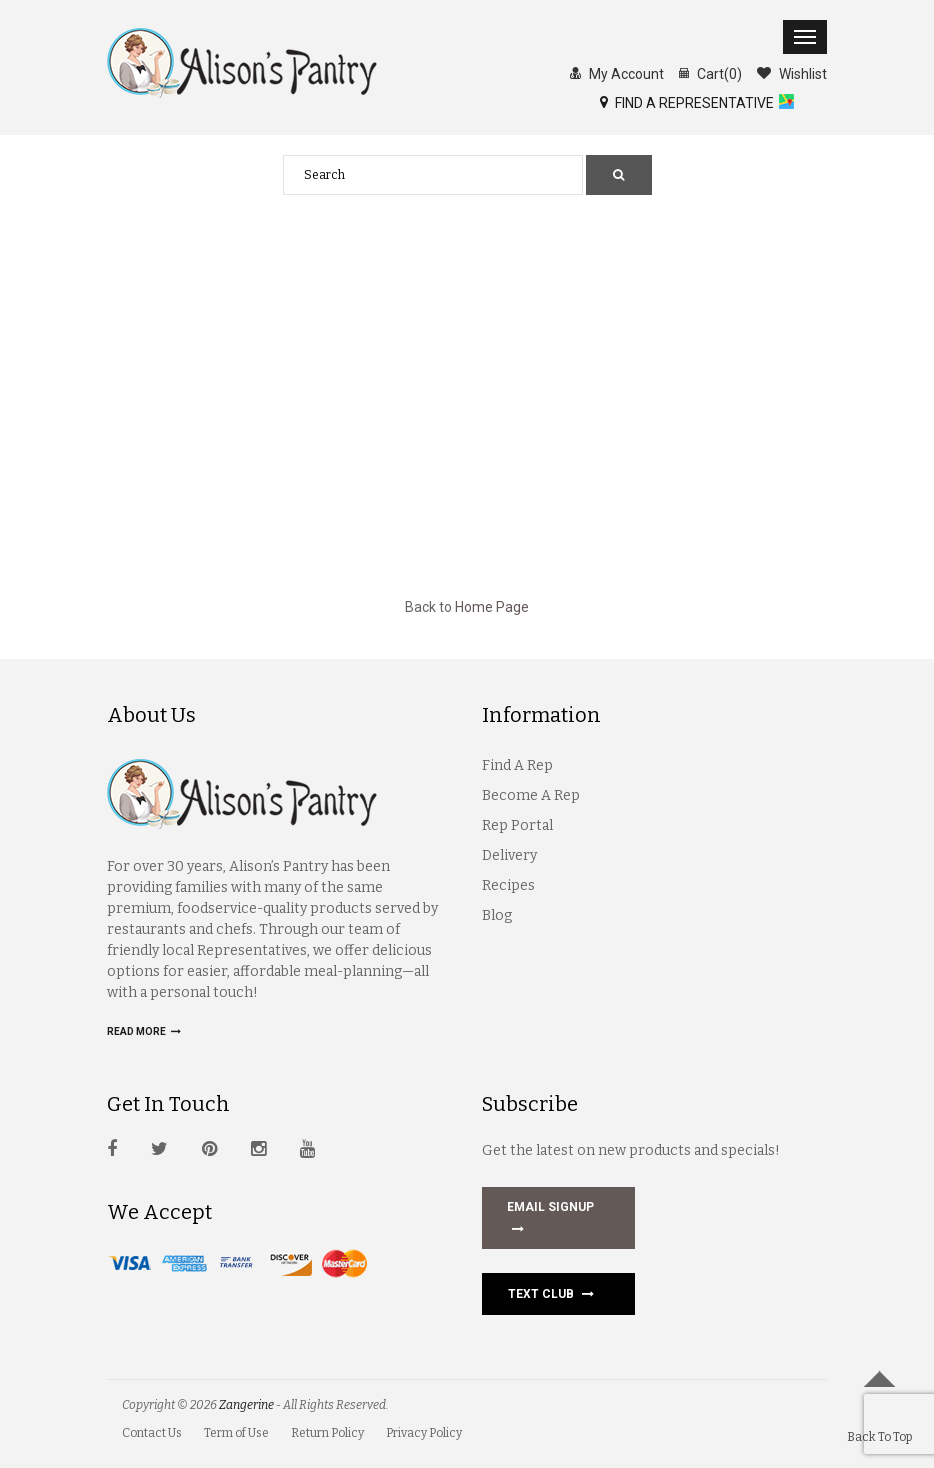 The height and width of the screenshot is (1468, 934). I want to click on Blog, so click(497, 915).